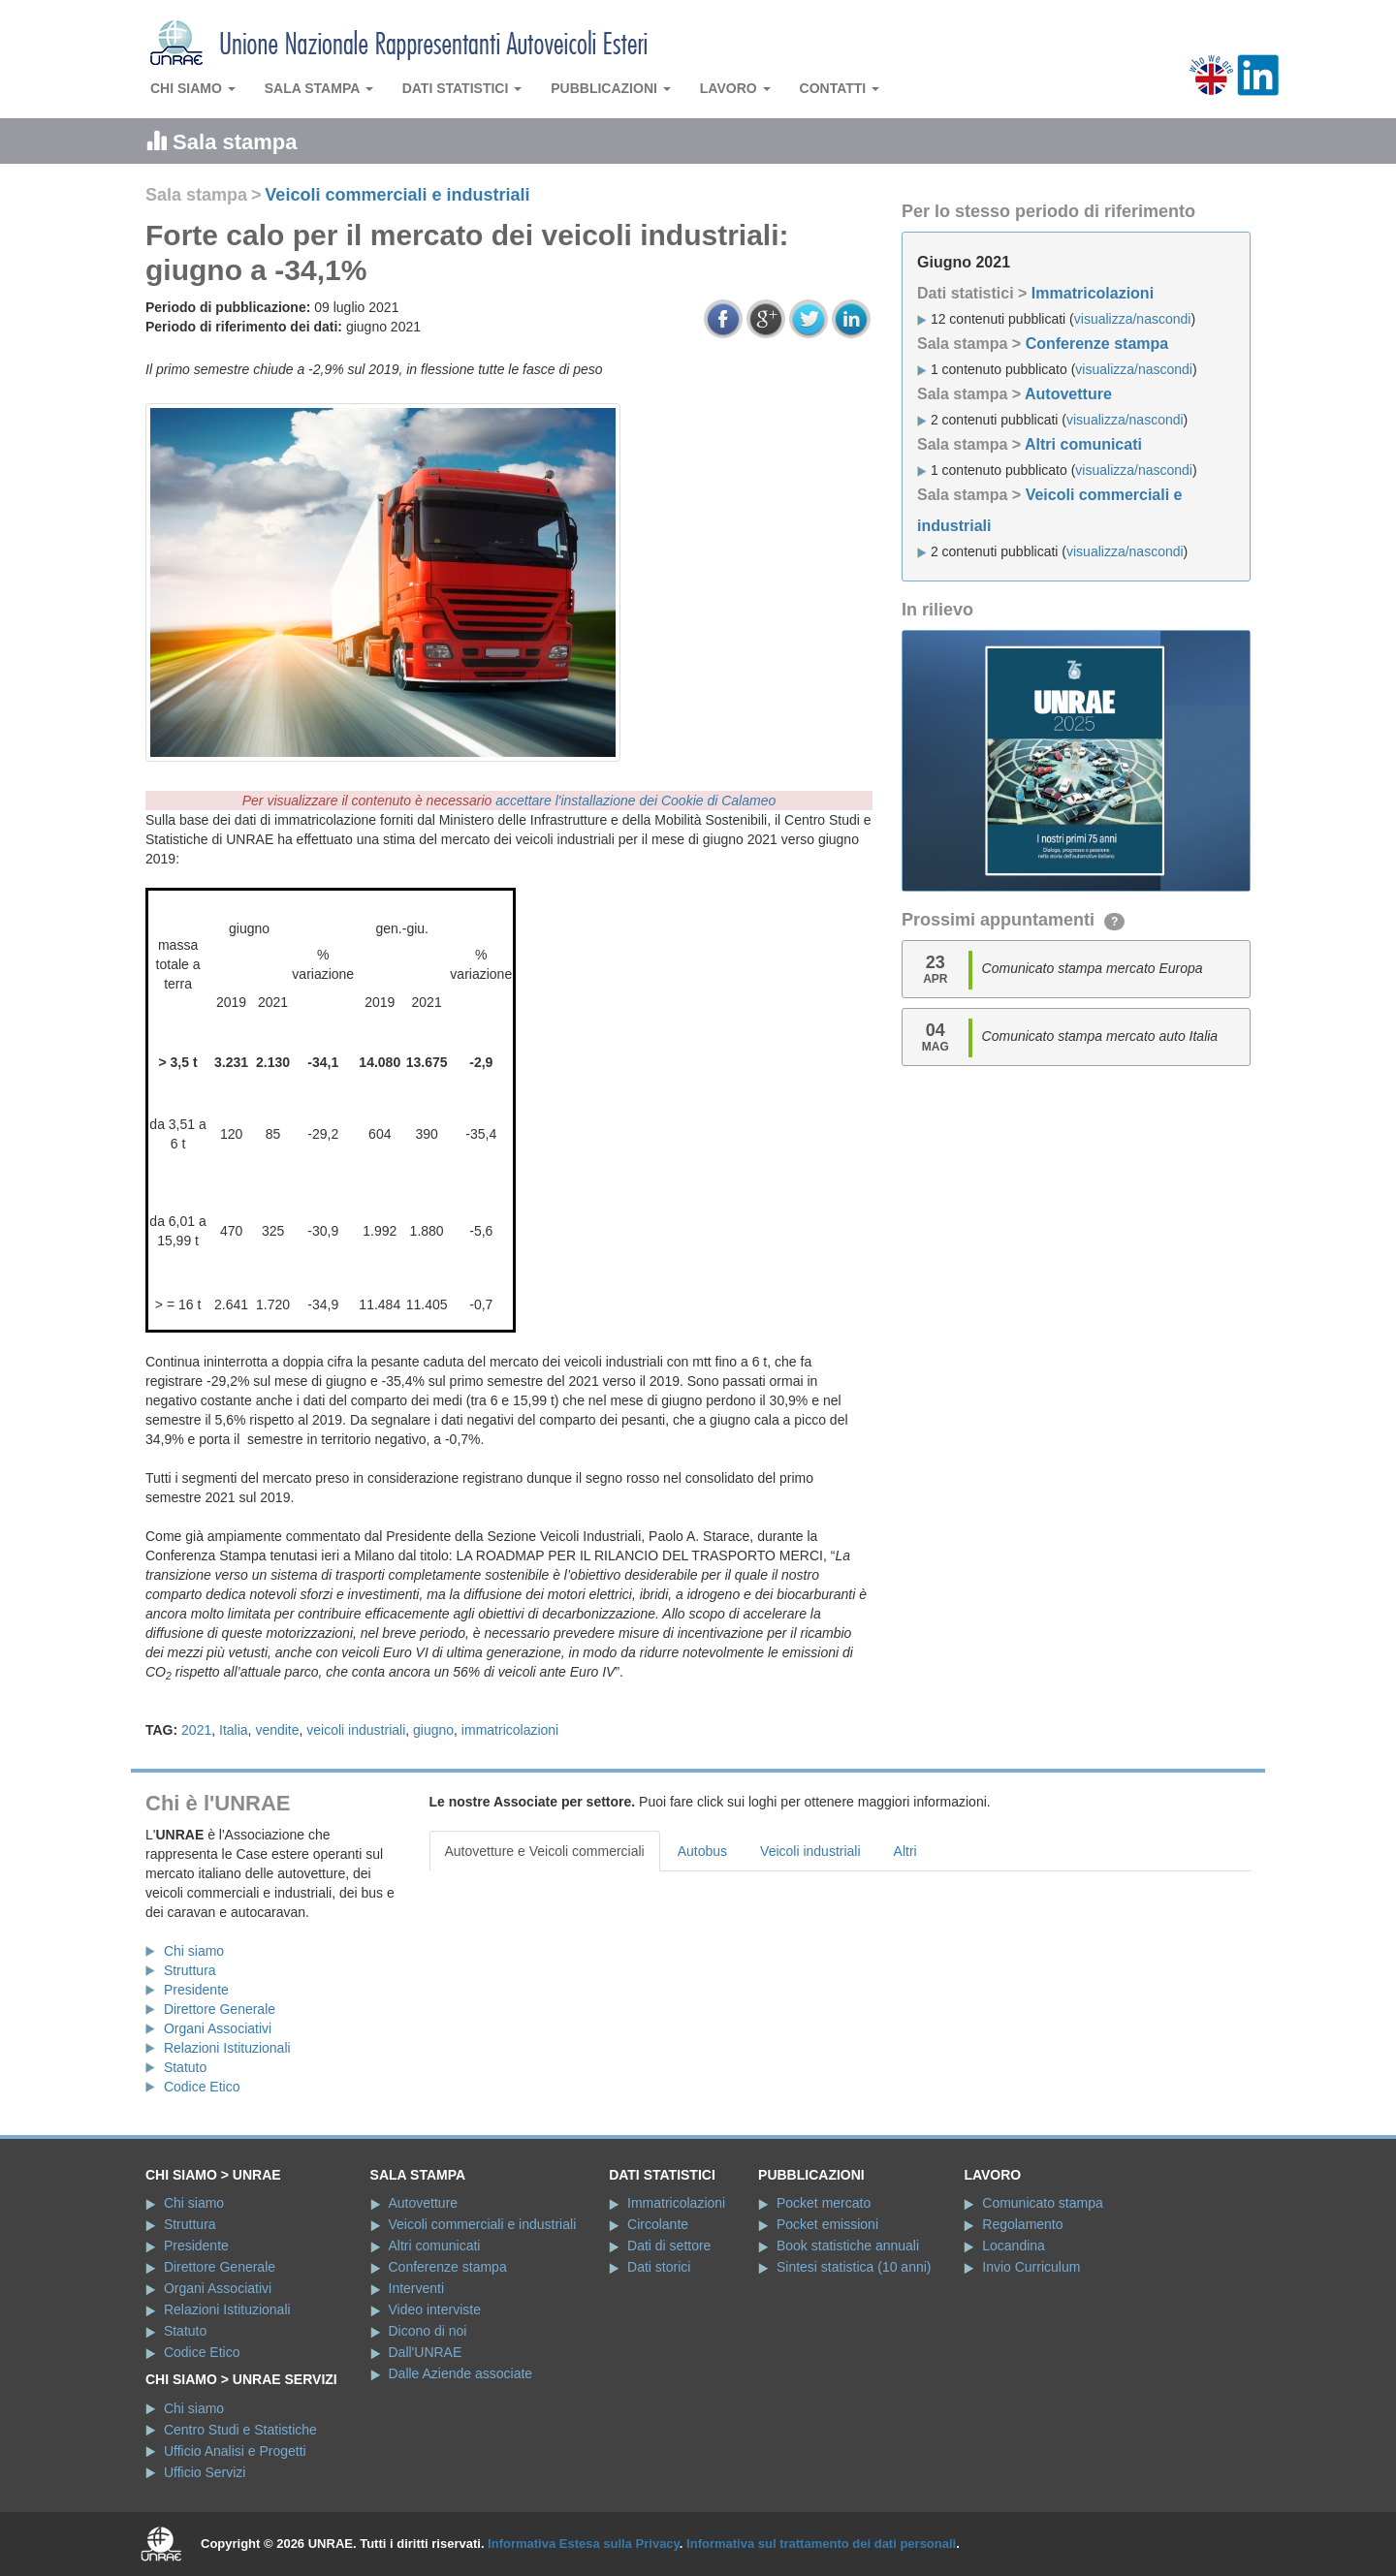  What do you see at coordinates (202, 2086) in the screenshot?
I see `Codice Etico` at bounding box center [202, 2086].